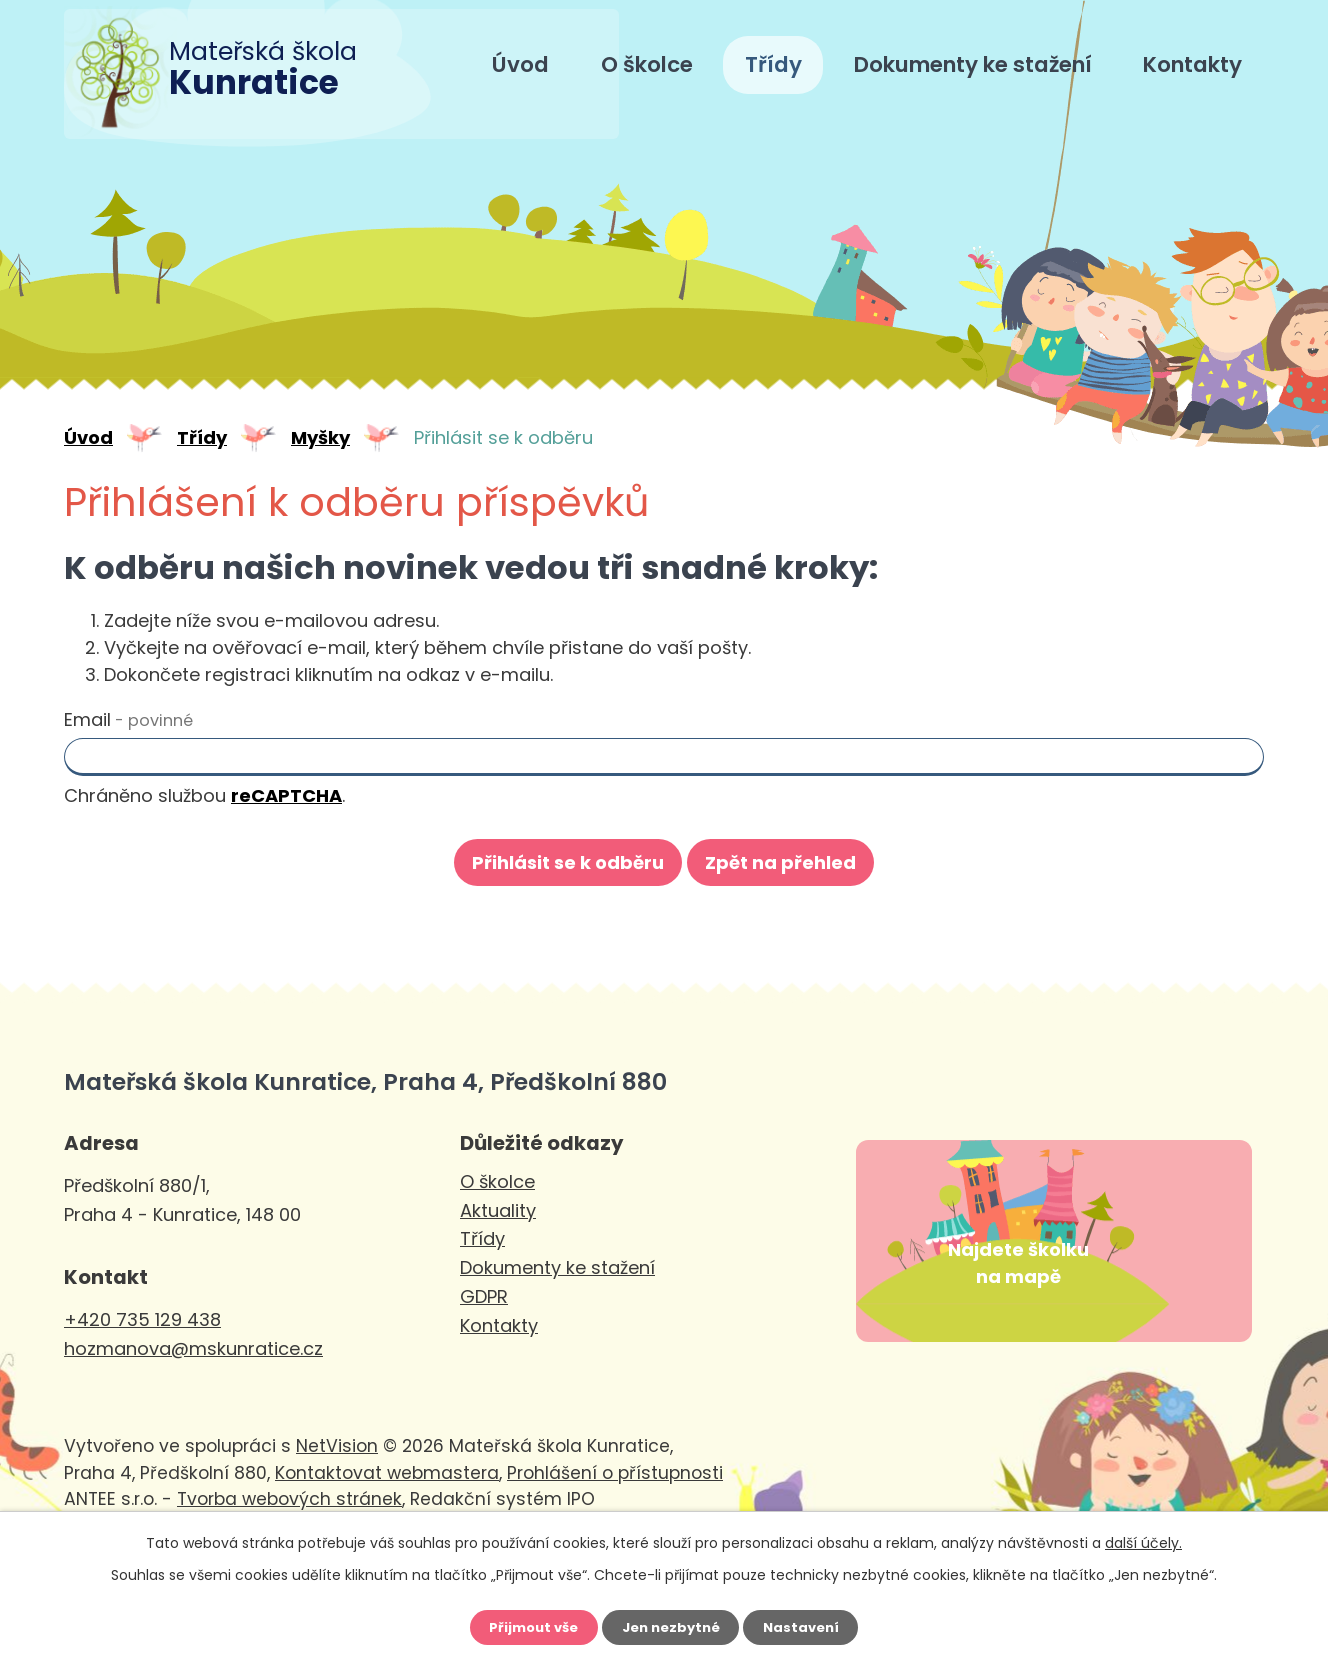  I want to click on O školce, so click(647, 64).